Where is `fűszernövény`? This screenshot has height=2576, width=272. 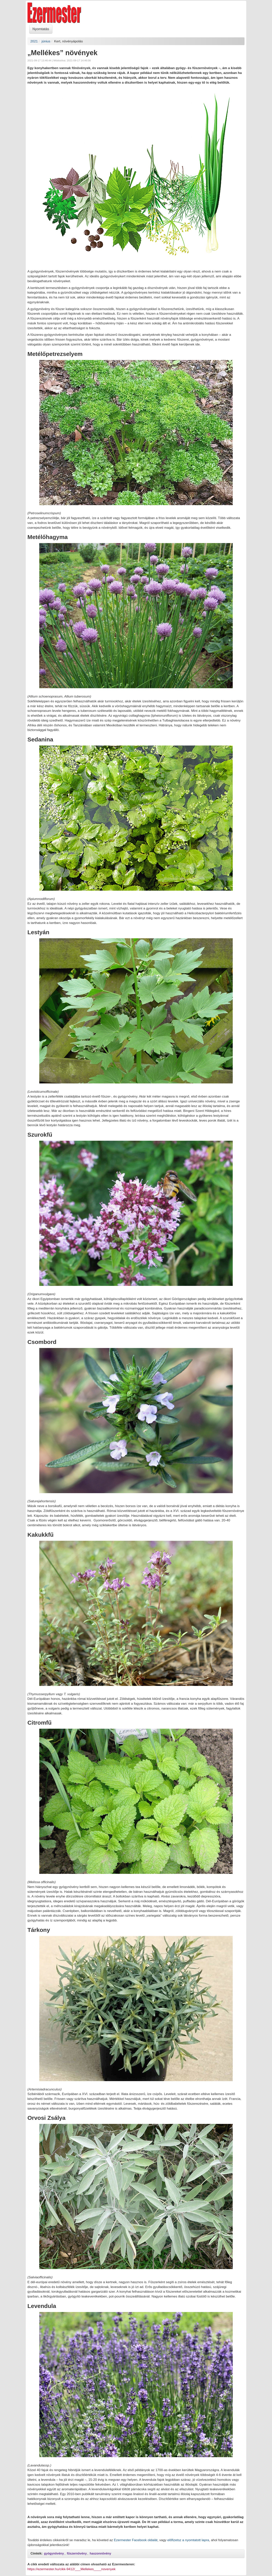
fűszernövény is located at coordinates (77, 2553).